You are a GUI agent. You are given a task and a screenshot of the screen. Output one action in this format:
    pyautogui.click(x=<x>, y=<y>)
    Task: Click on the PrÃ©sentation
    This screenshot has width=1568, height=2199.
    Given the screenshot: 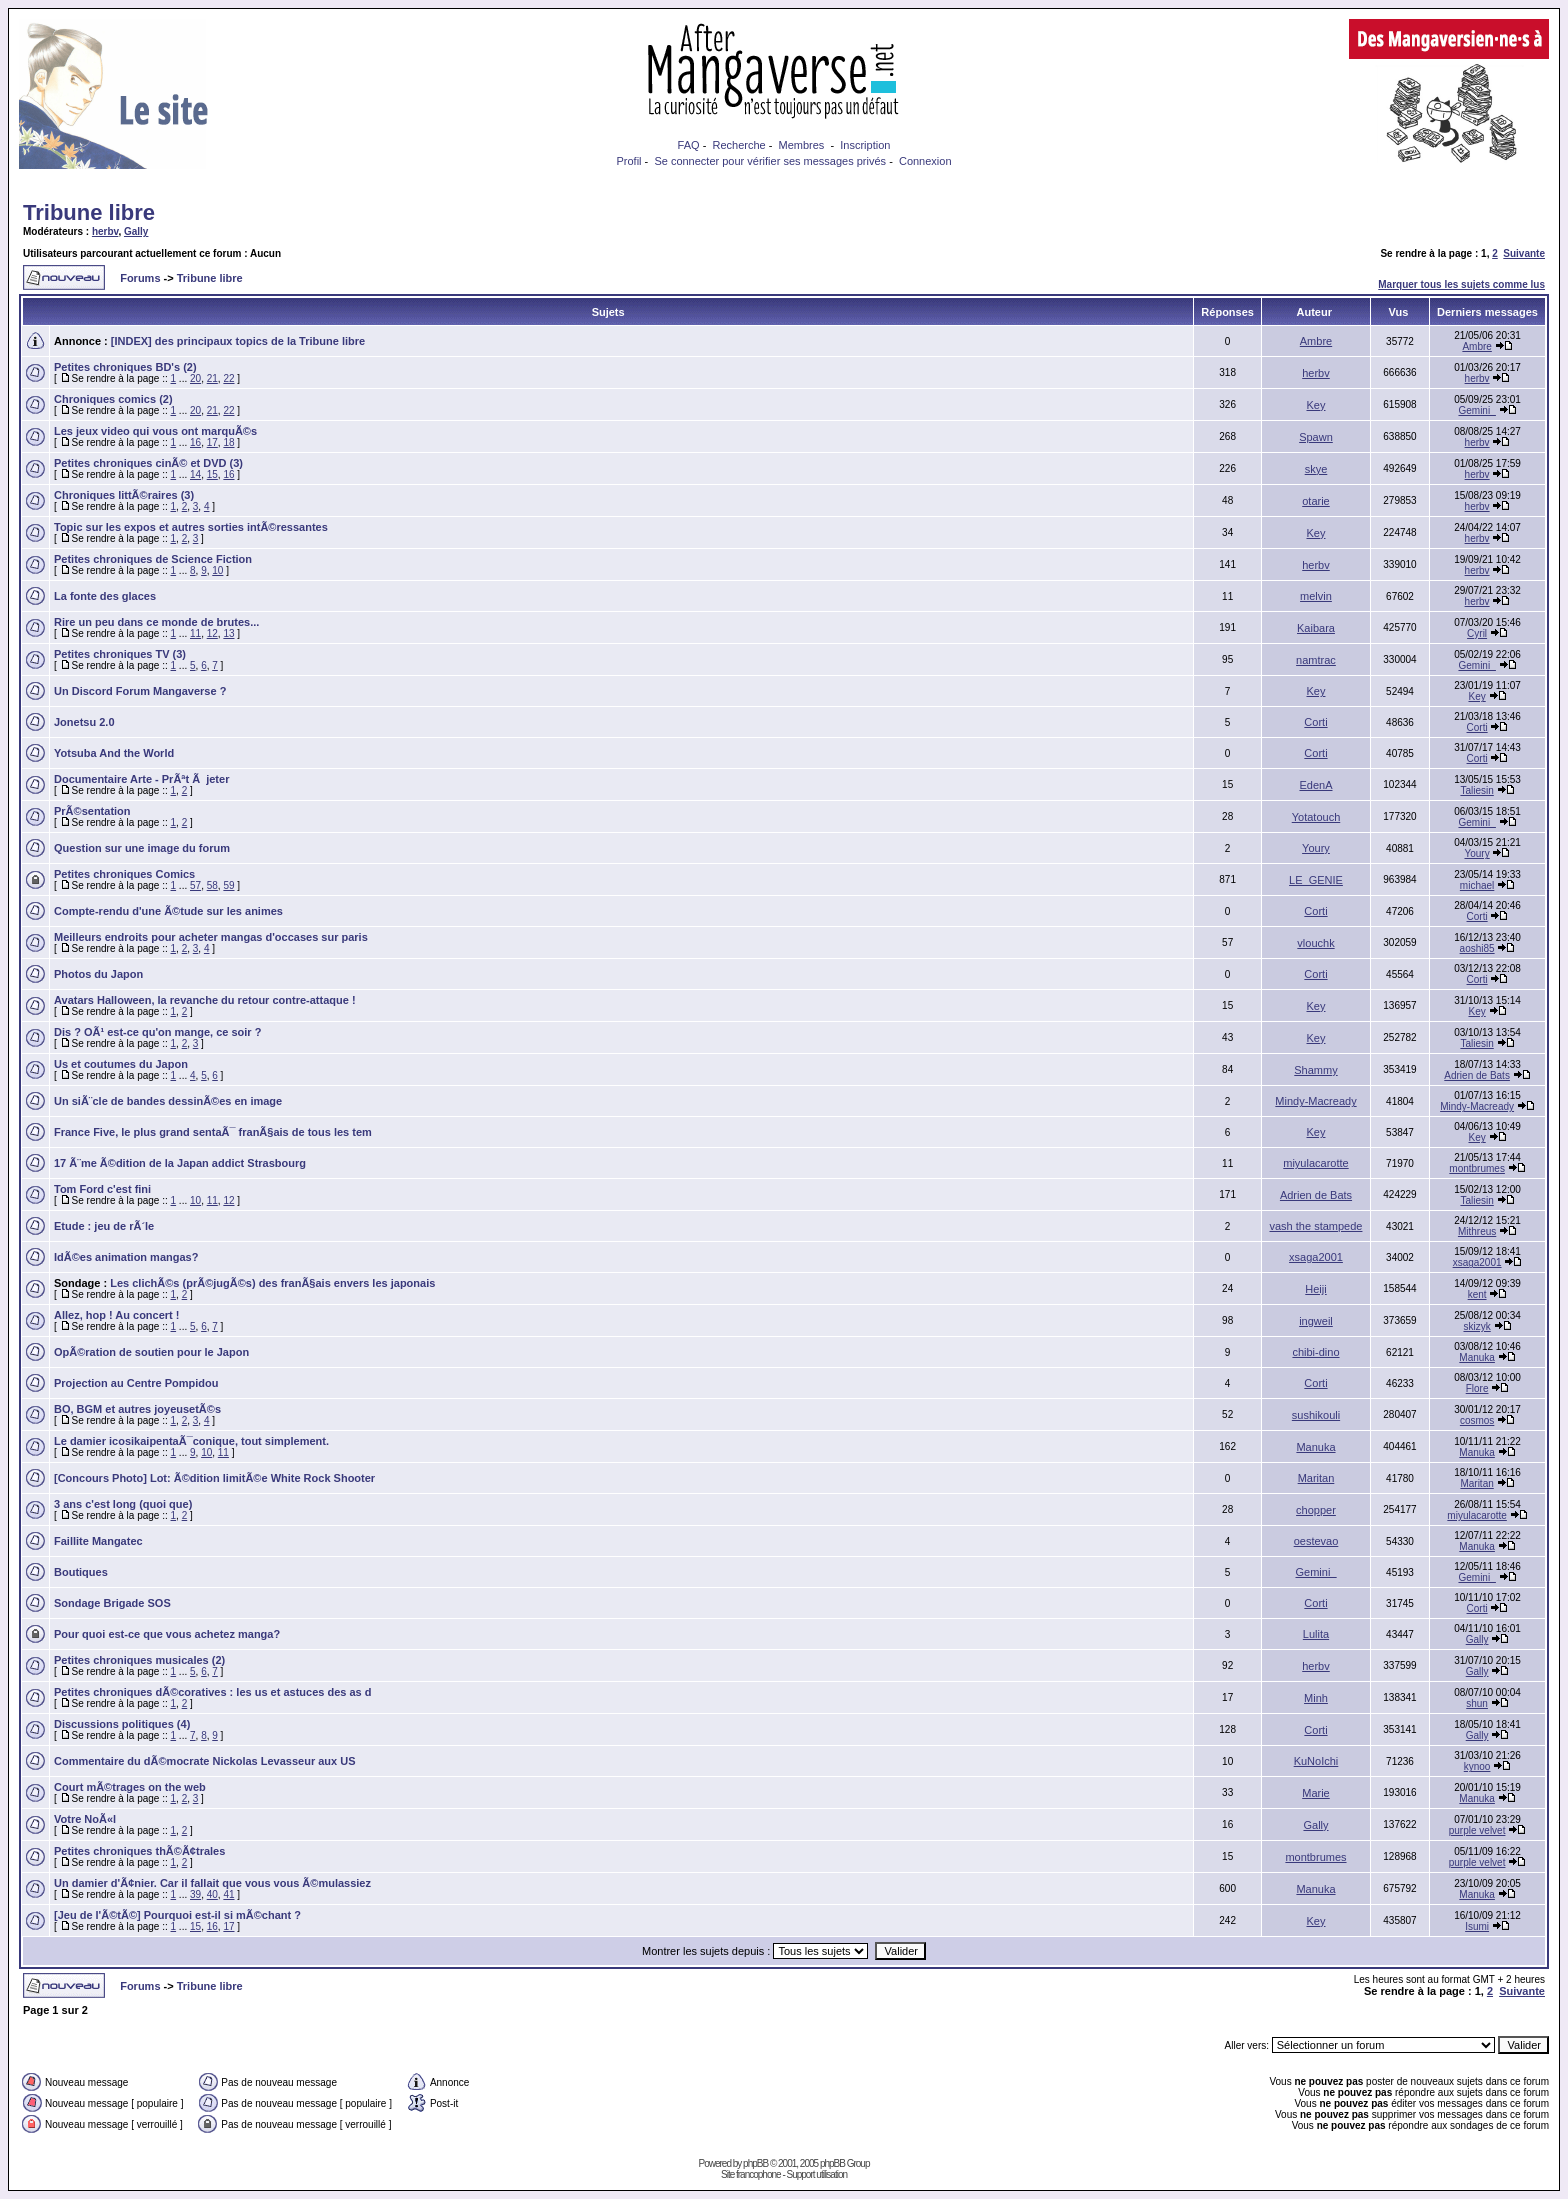 What is the action you would take?
    pyautogui.click(x=92, y=811)
    